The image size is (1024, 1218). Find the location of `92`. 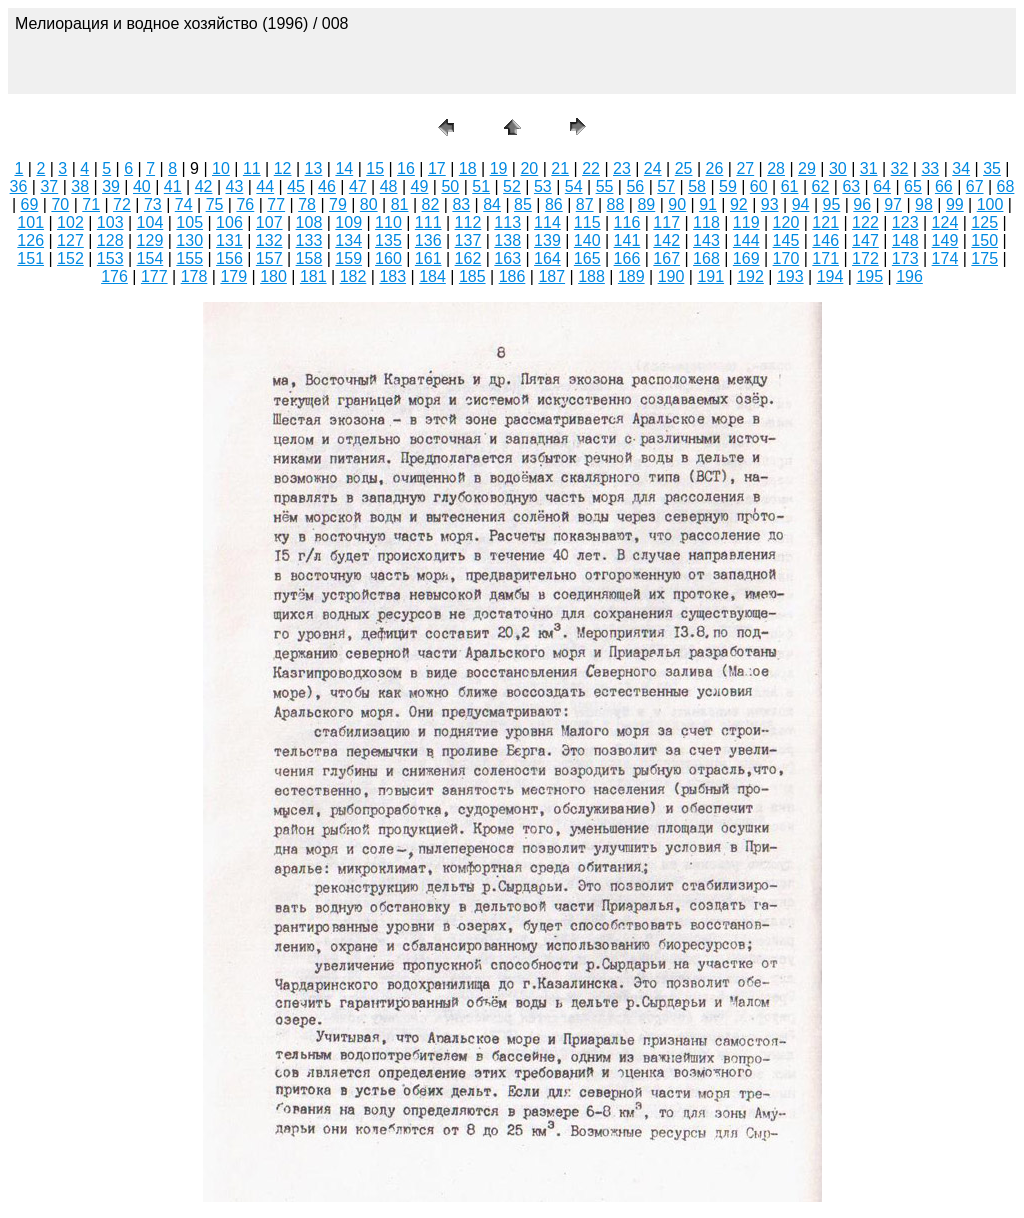

92 is located at coordinates (739, 204).